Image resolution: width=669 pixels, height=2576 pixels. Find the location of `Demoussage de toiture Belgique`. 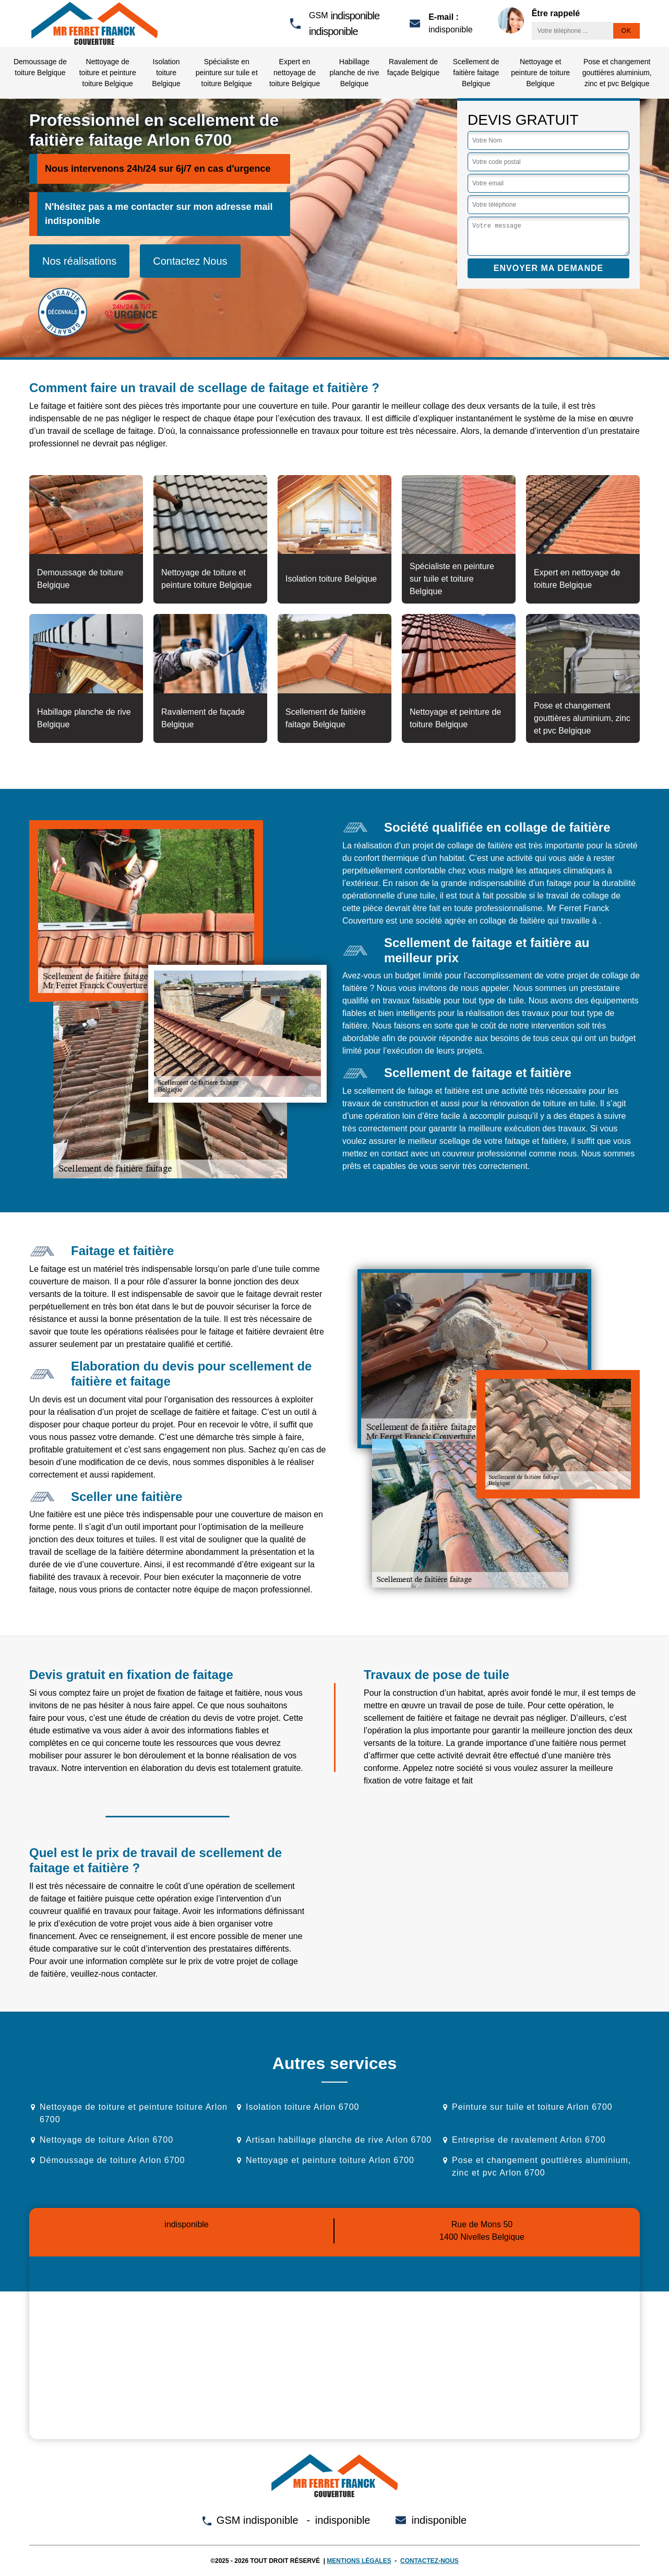

Demoussage de toiture Belgique is located at coordinates (40, 67).